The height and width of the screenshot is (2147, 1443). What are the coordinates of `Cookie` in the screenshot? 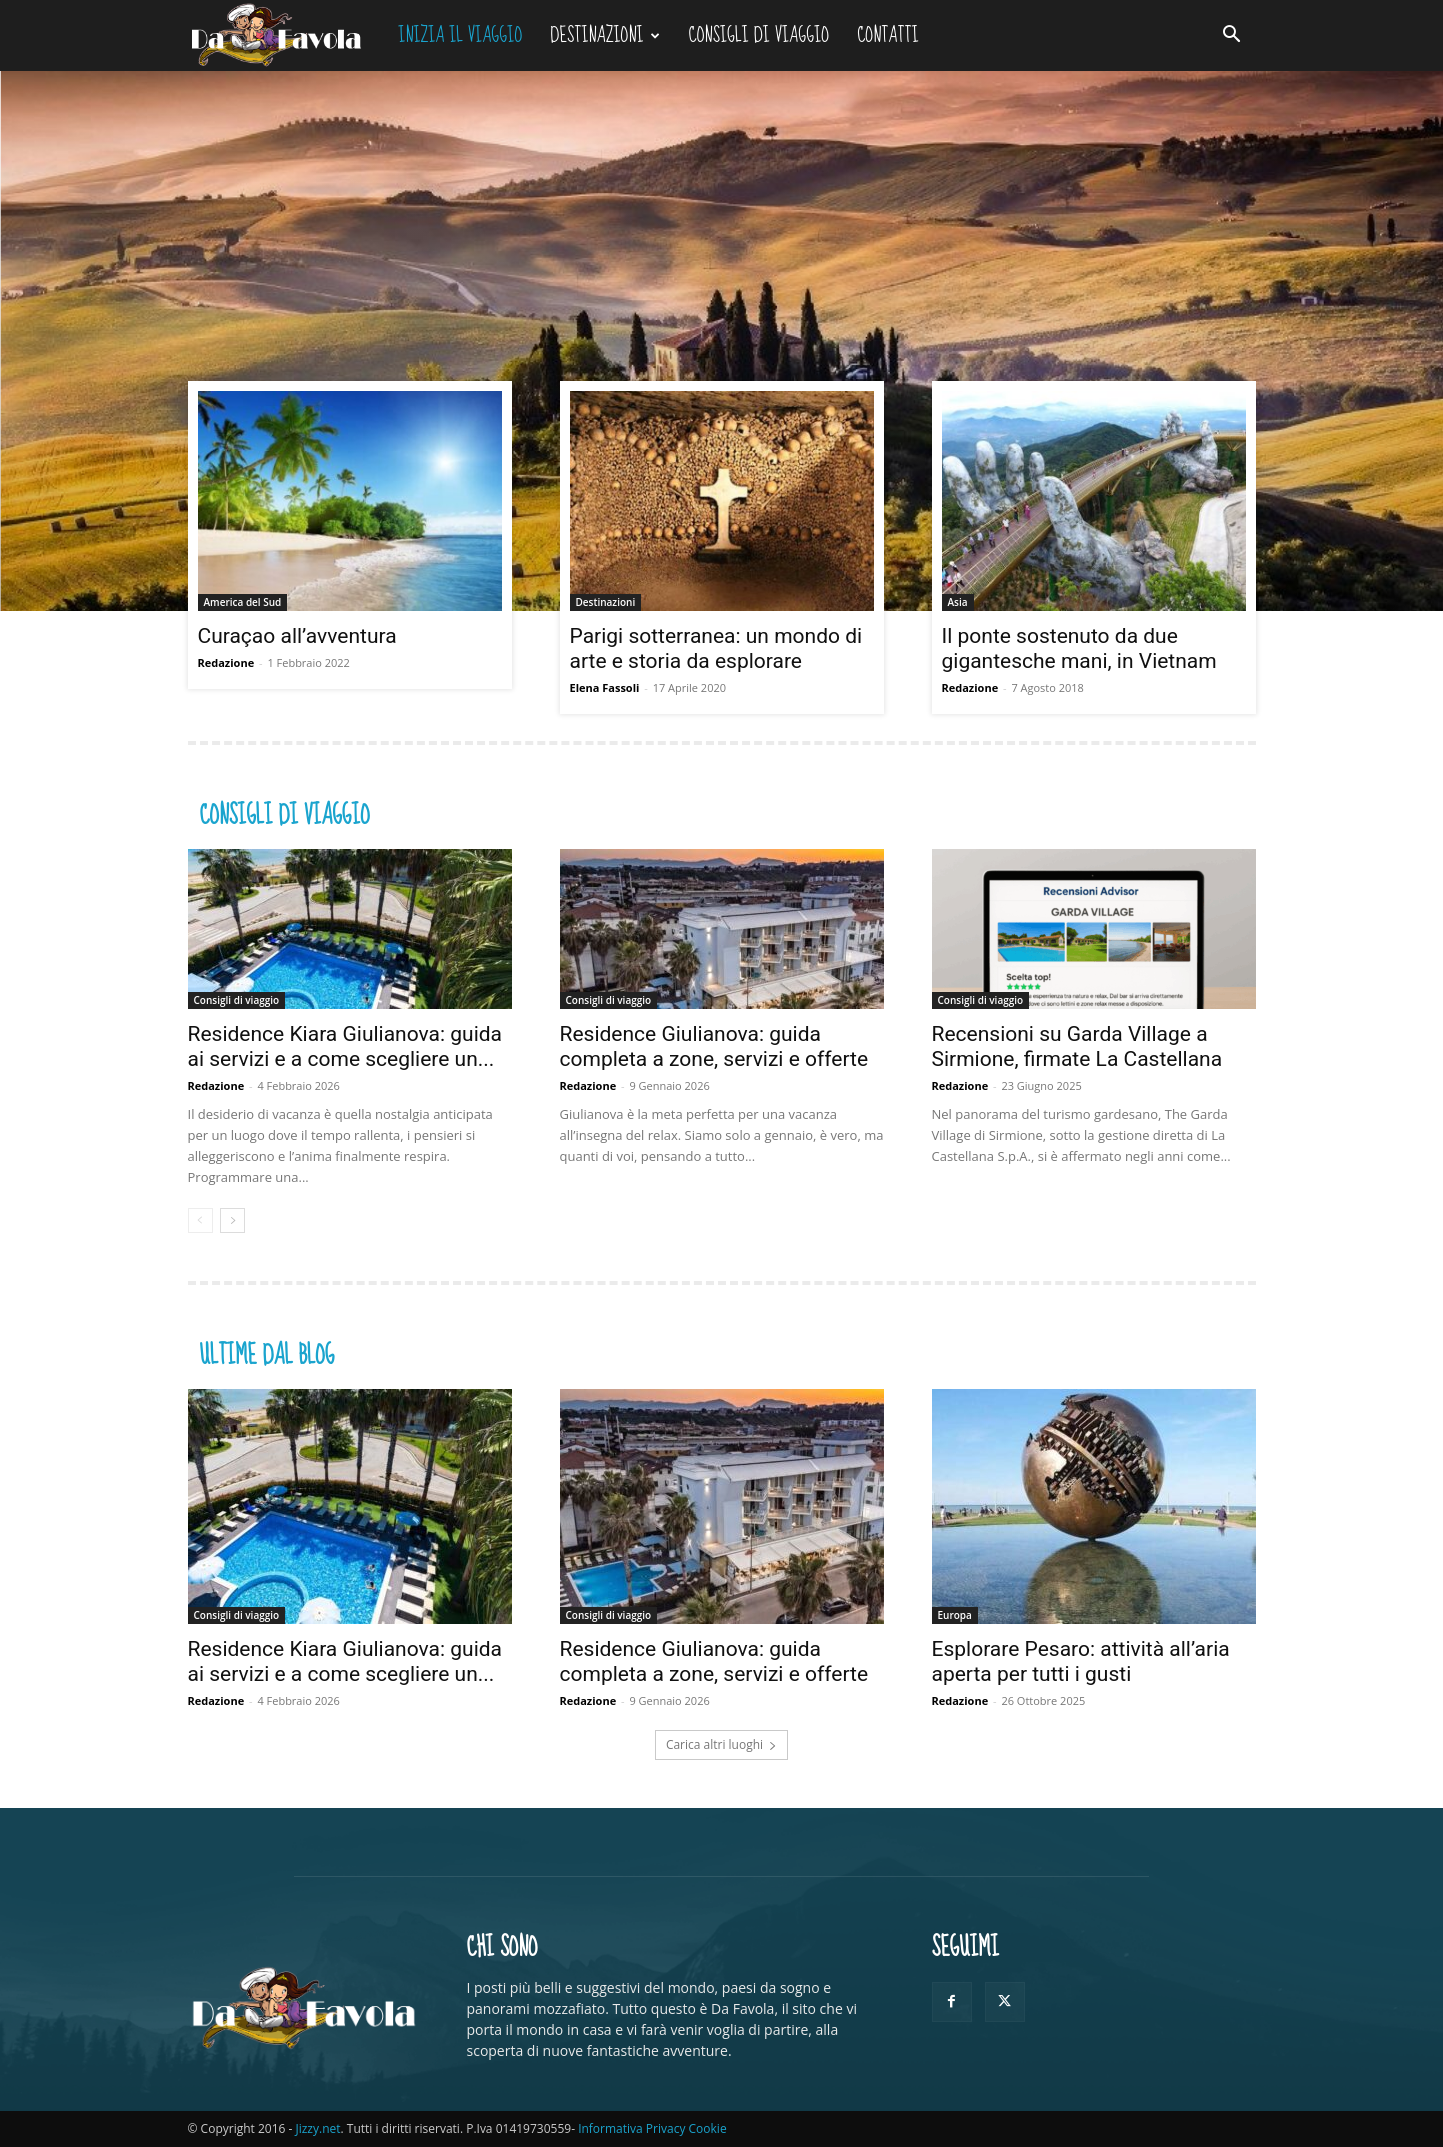 It's located at (708, 2128).